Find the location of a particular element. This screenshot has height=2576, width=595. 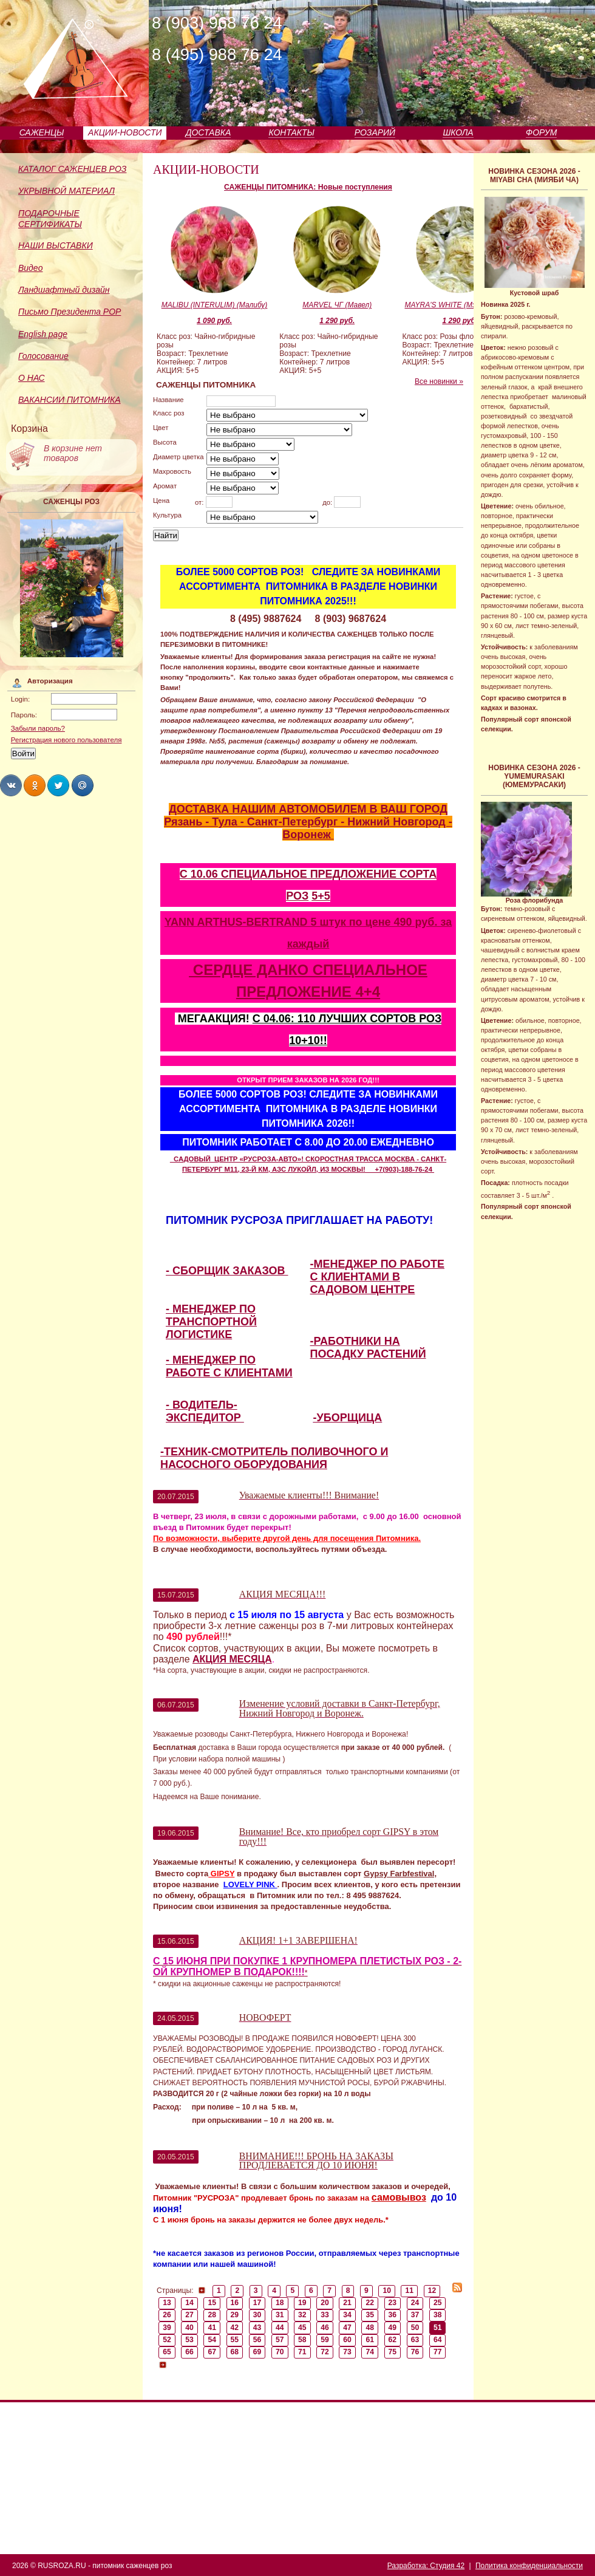

Политика конфиденциальности is located at coordinates (529, 2565).